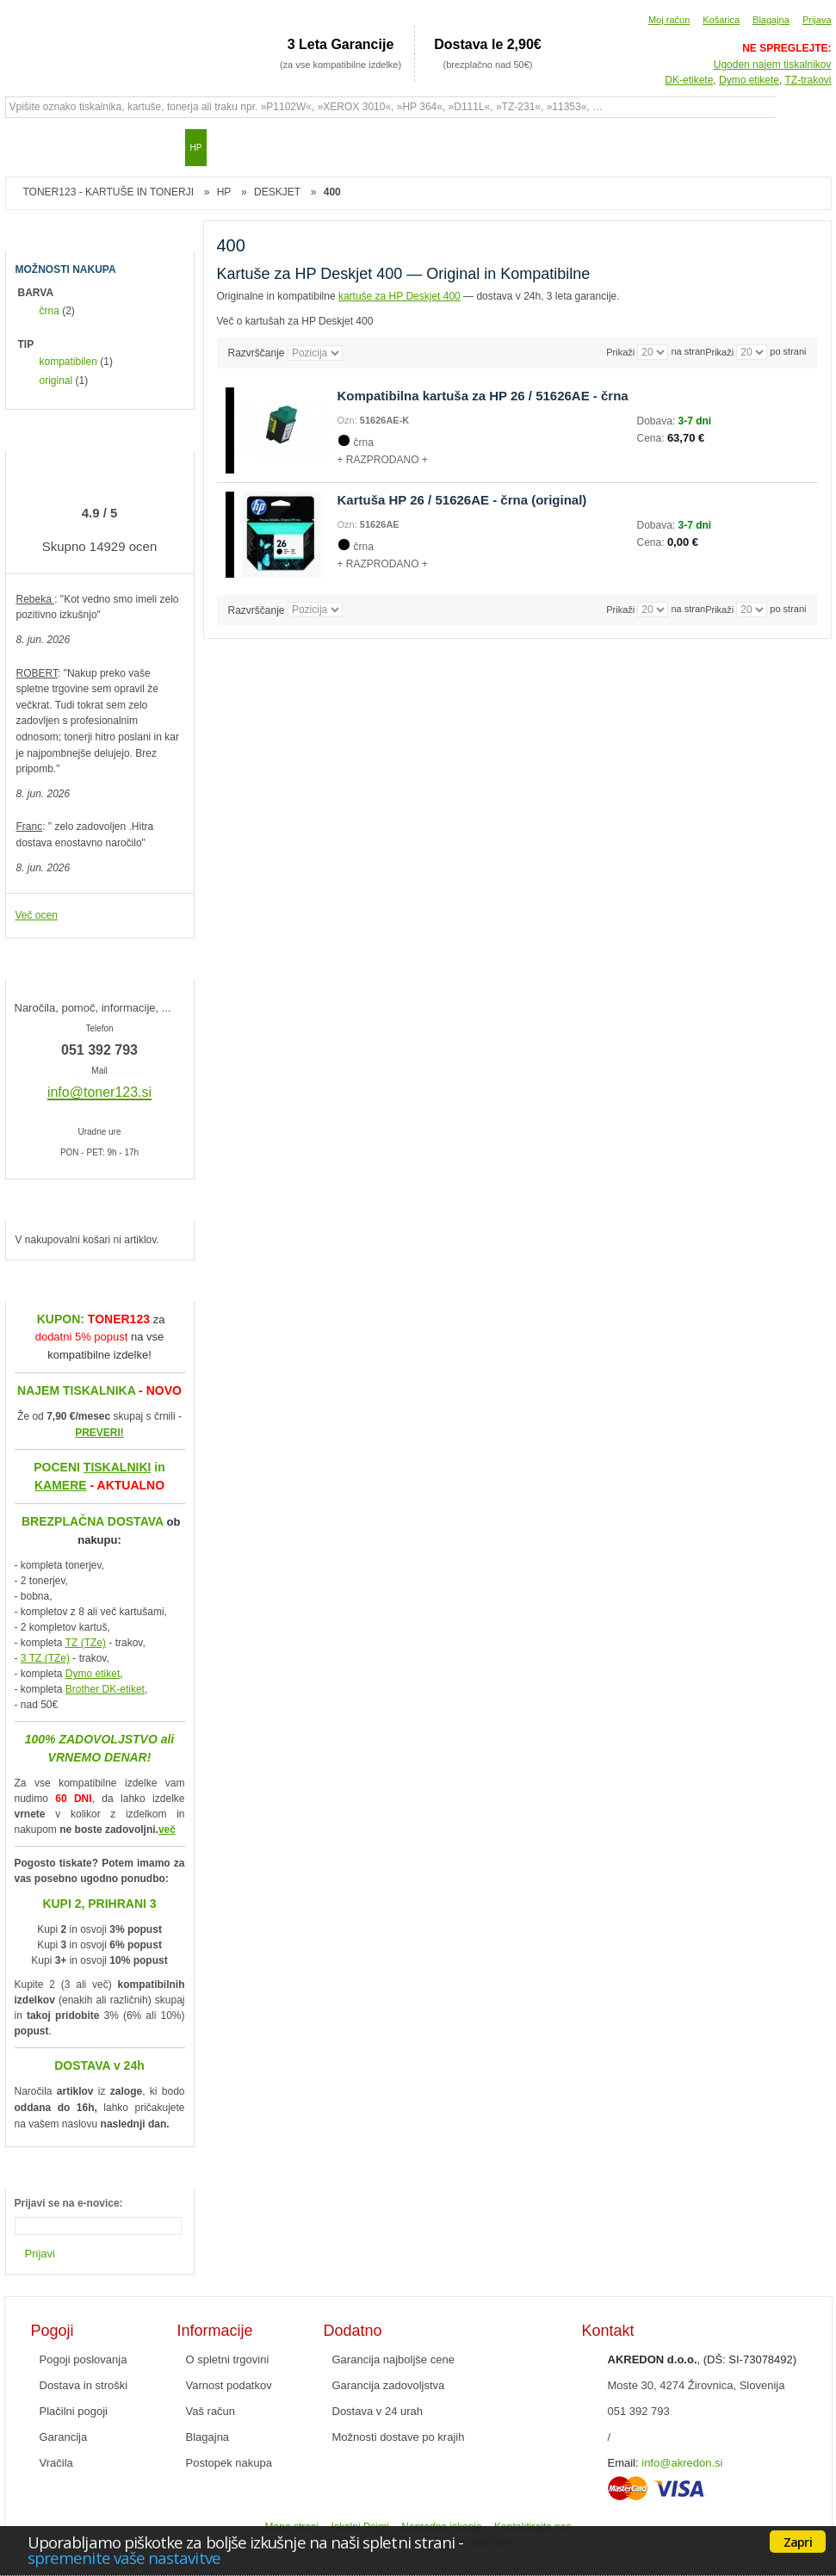 This screenshot has height=2576, width=836. I want to click on Zapri, so click(797, 2541).